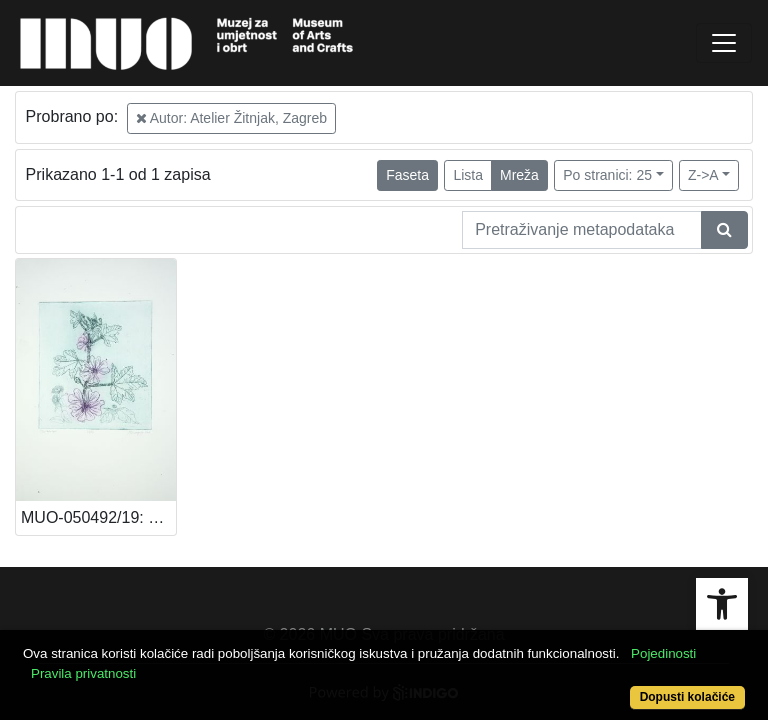 The image size is (768, 720). I want to click on Lista, so click(468, 175).